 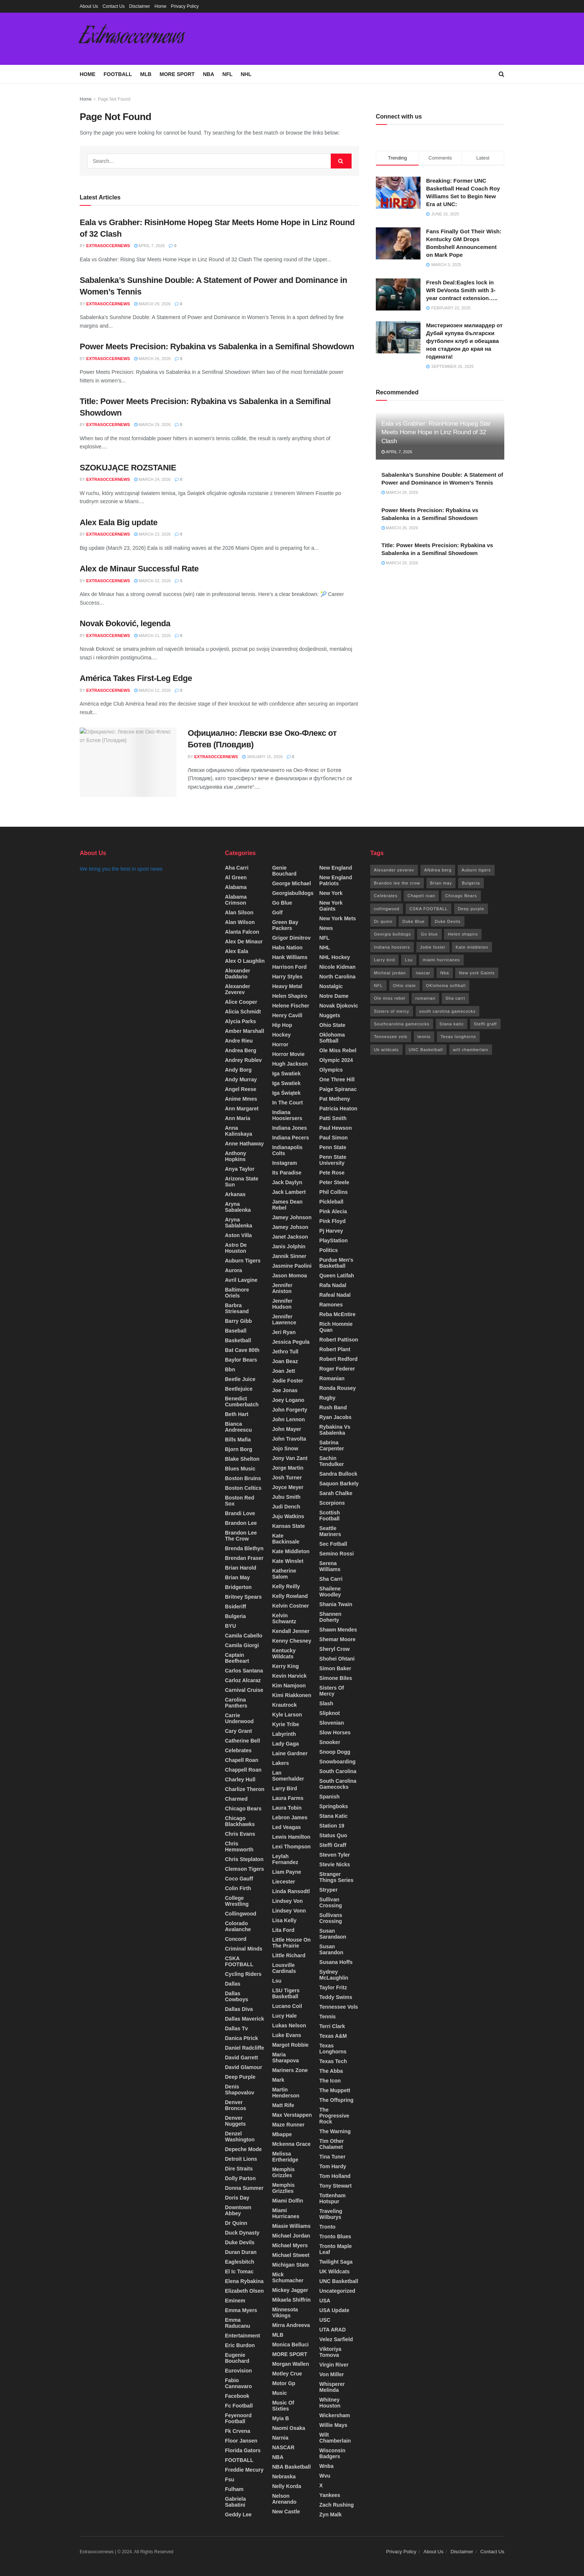 What do you see at coordinates (283, 1371) in the screenshot?
I see `joan jett` at bounding box center [283, 1371].